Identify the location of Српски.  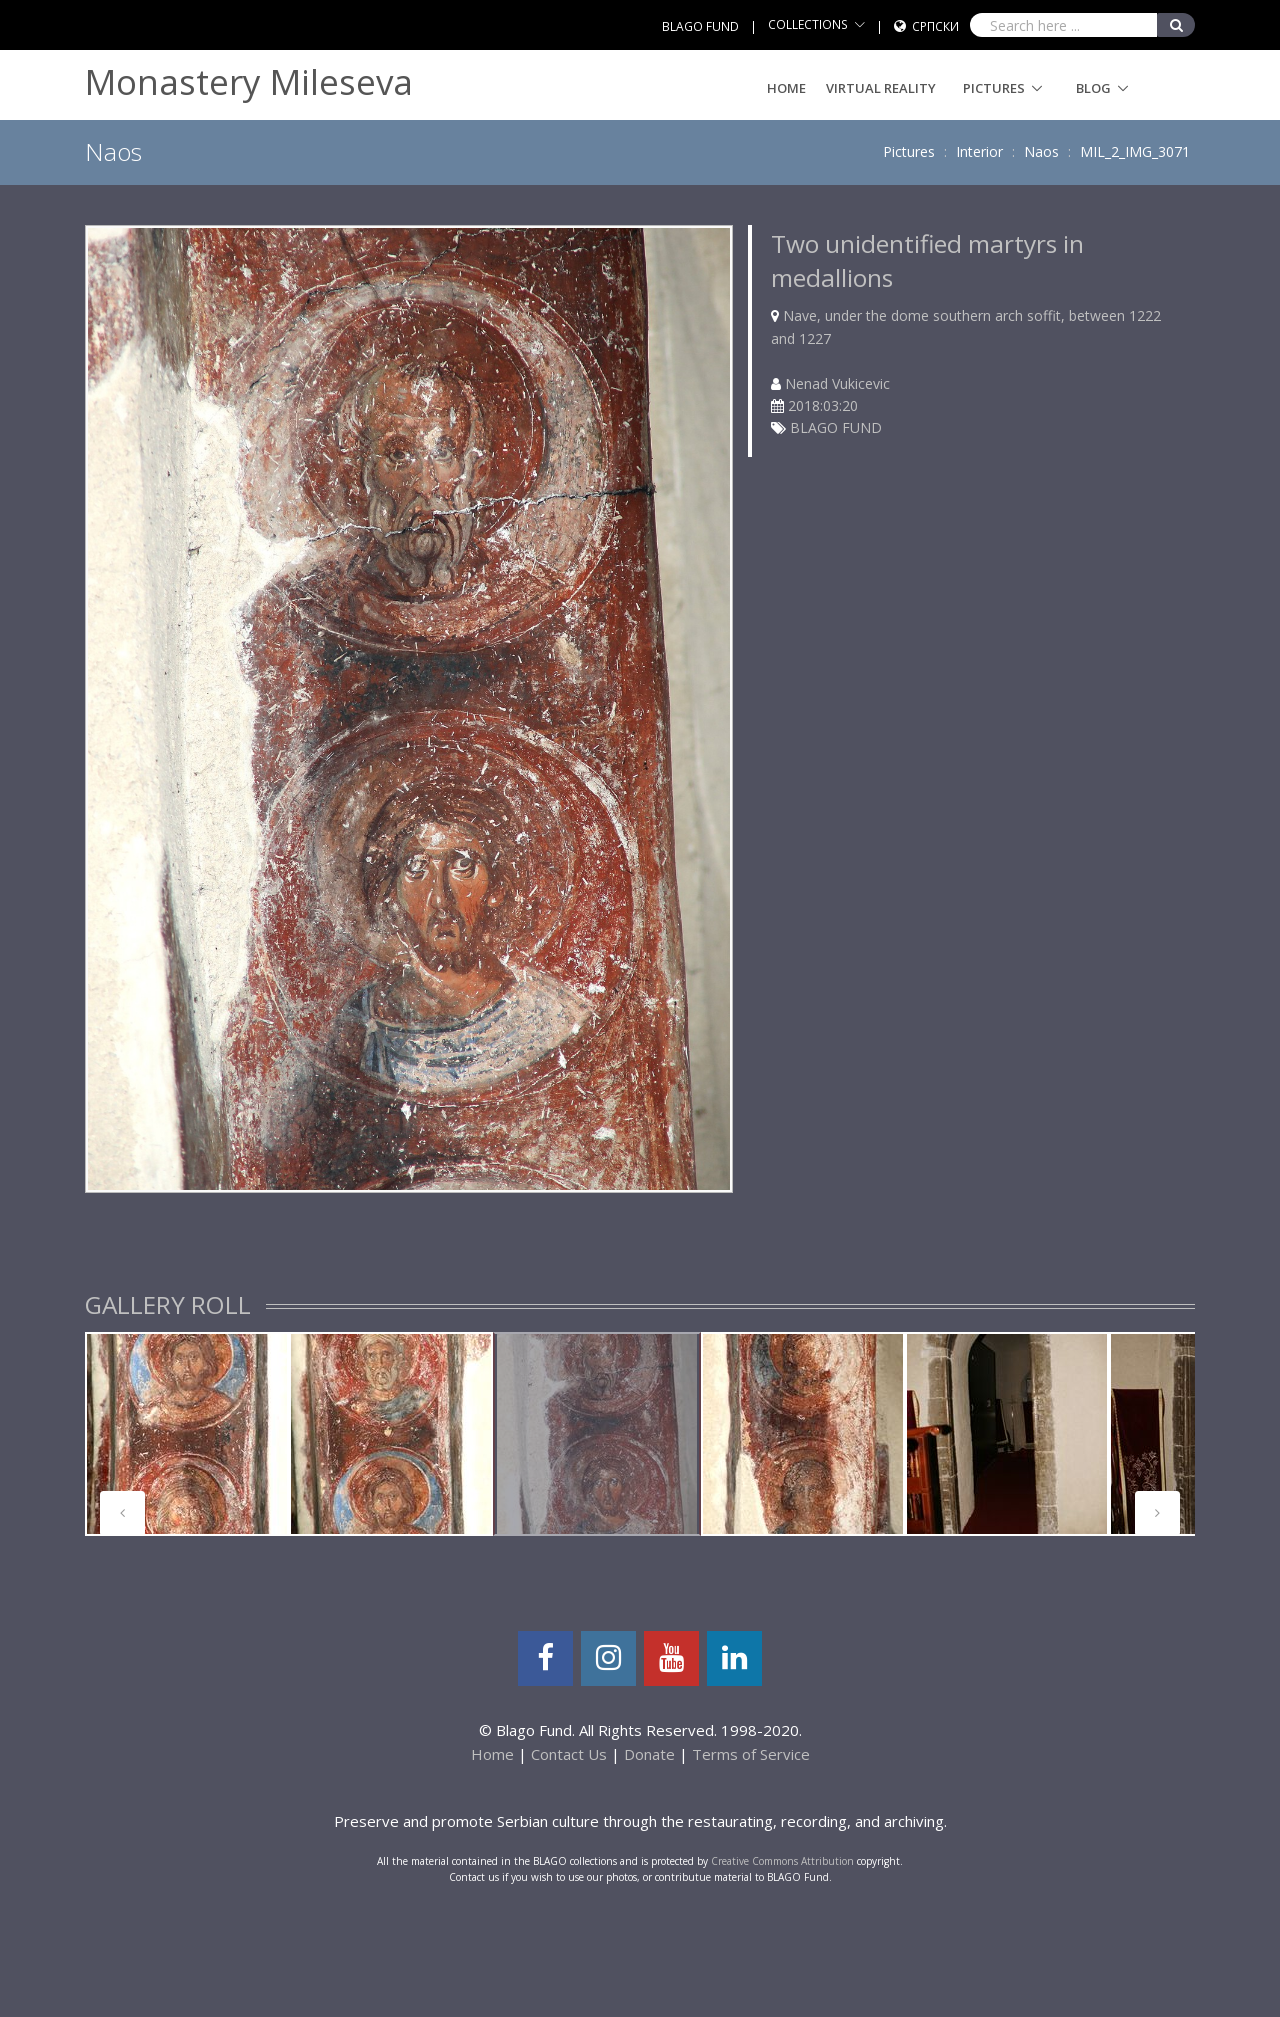
(935, 26).